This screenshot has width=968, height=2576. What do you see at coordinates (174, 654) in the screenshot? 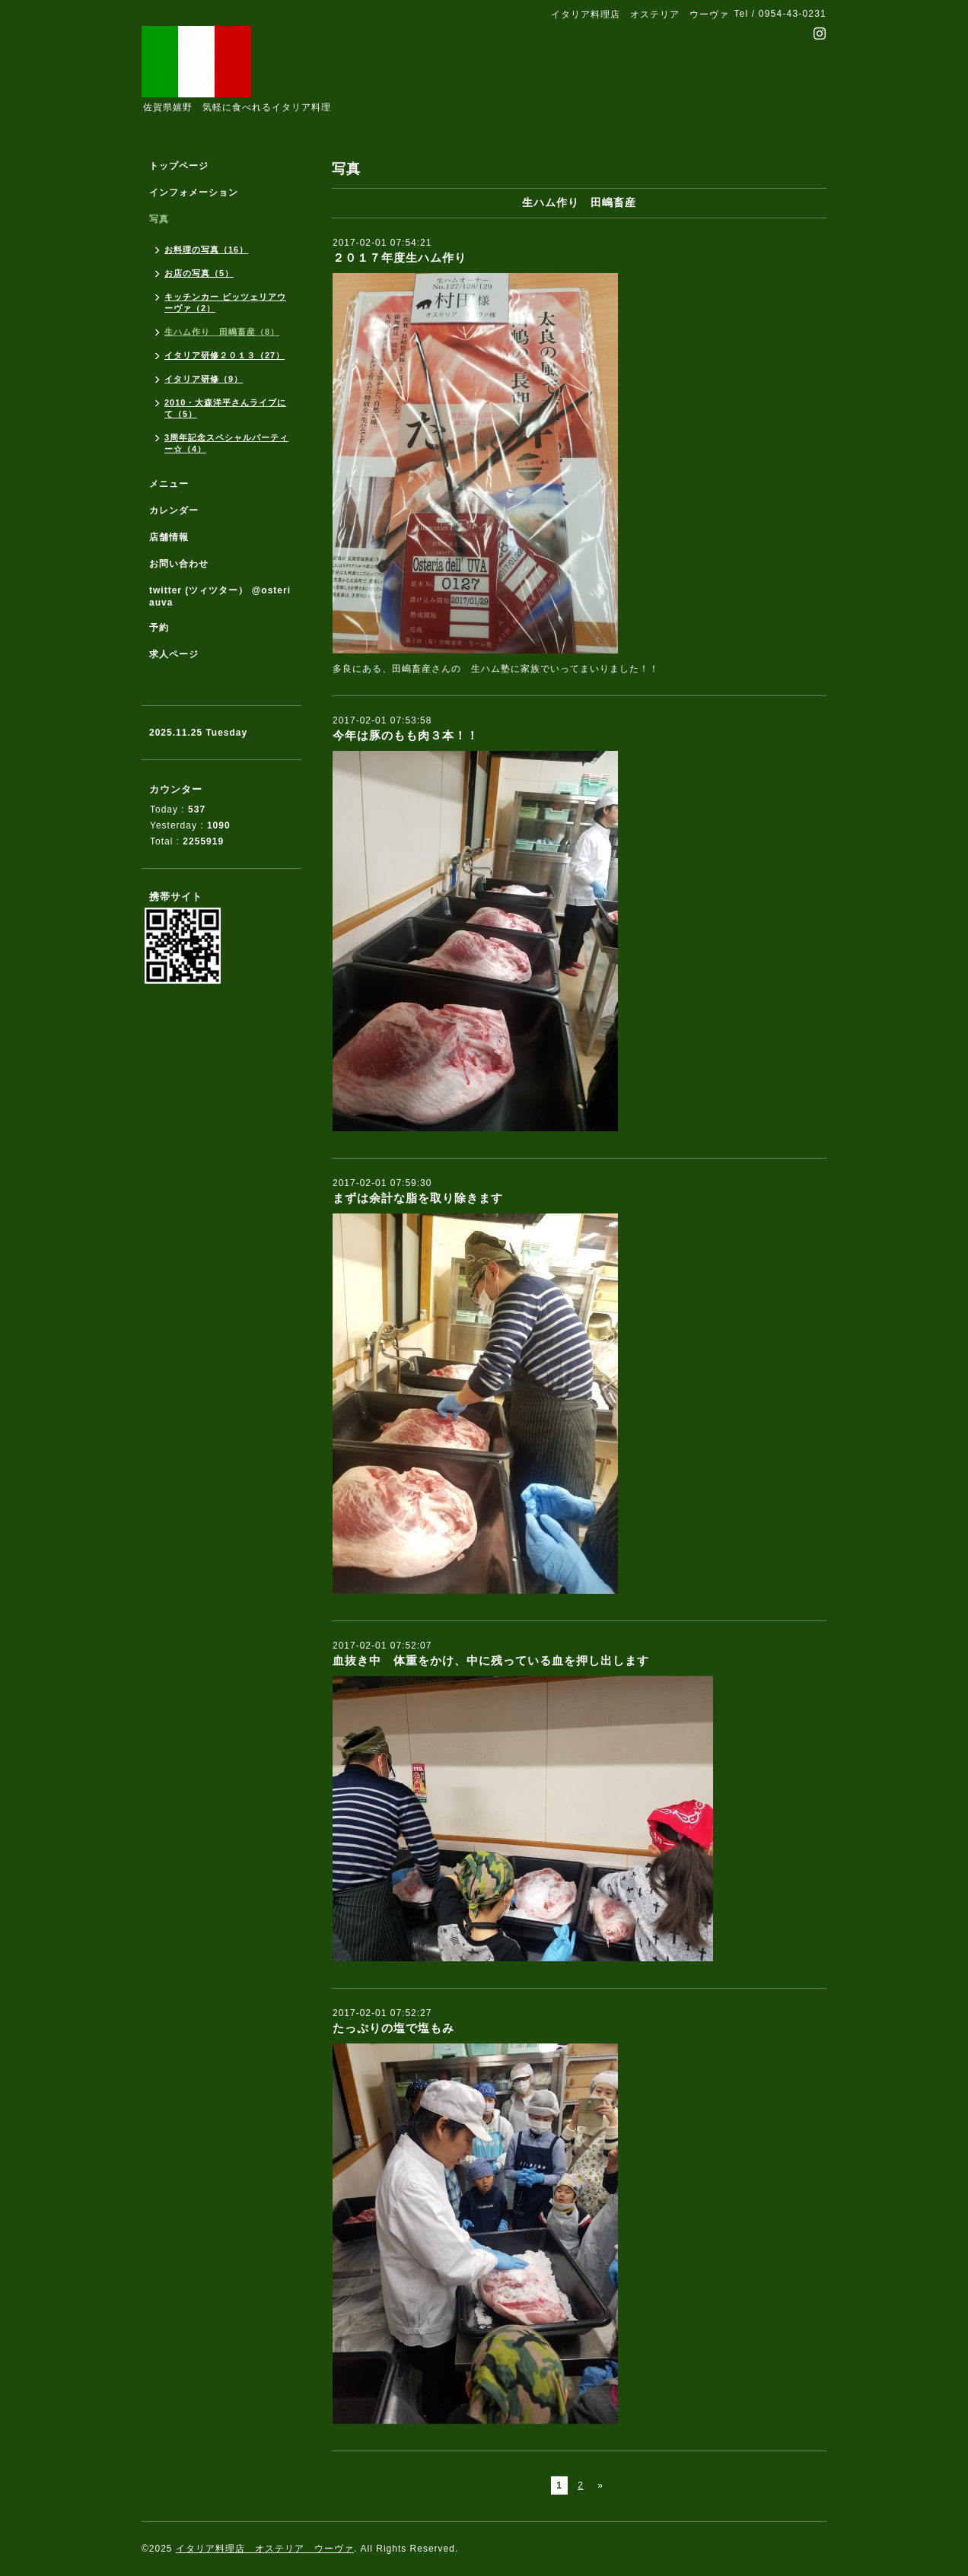
I see `求人ページ` at bounding box center [174, 654].